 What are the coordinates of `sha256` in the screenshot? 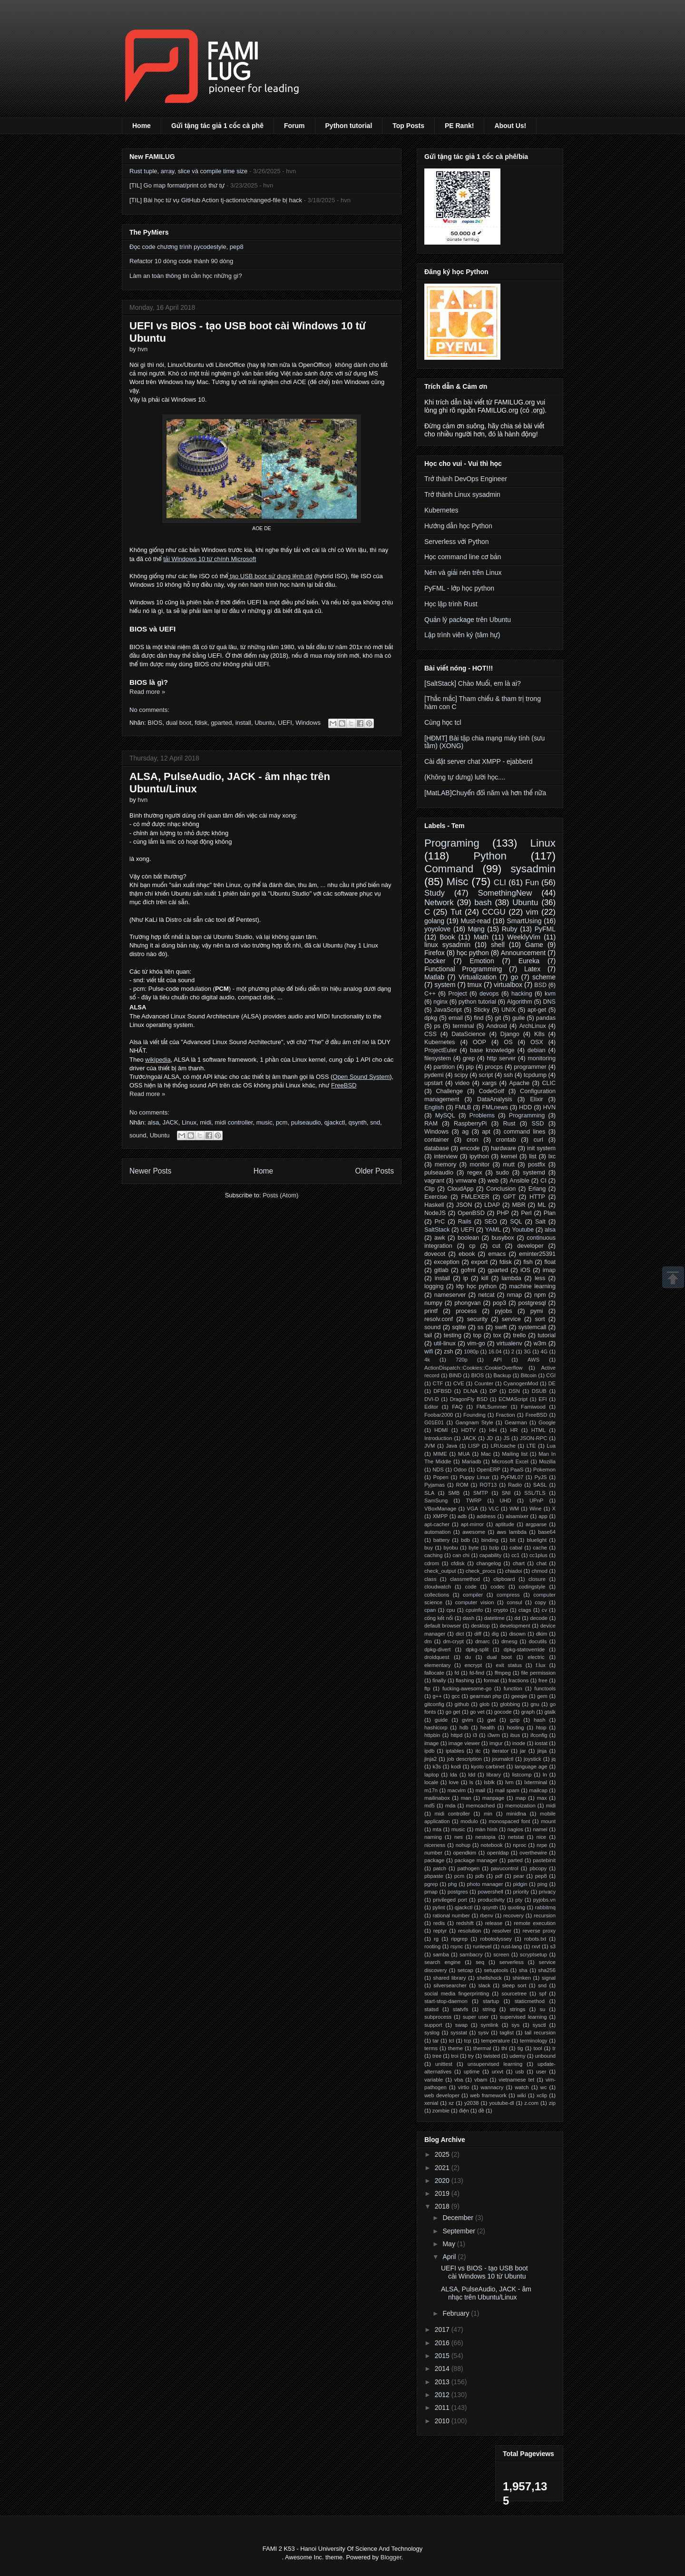 It's located at (547, 1970).